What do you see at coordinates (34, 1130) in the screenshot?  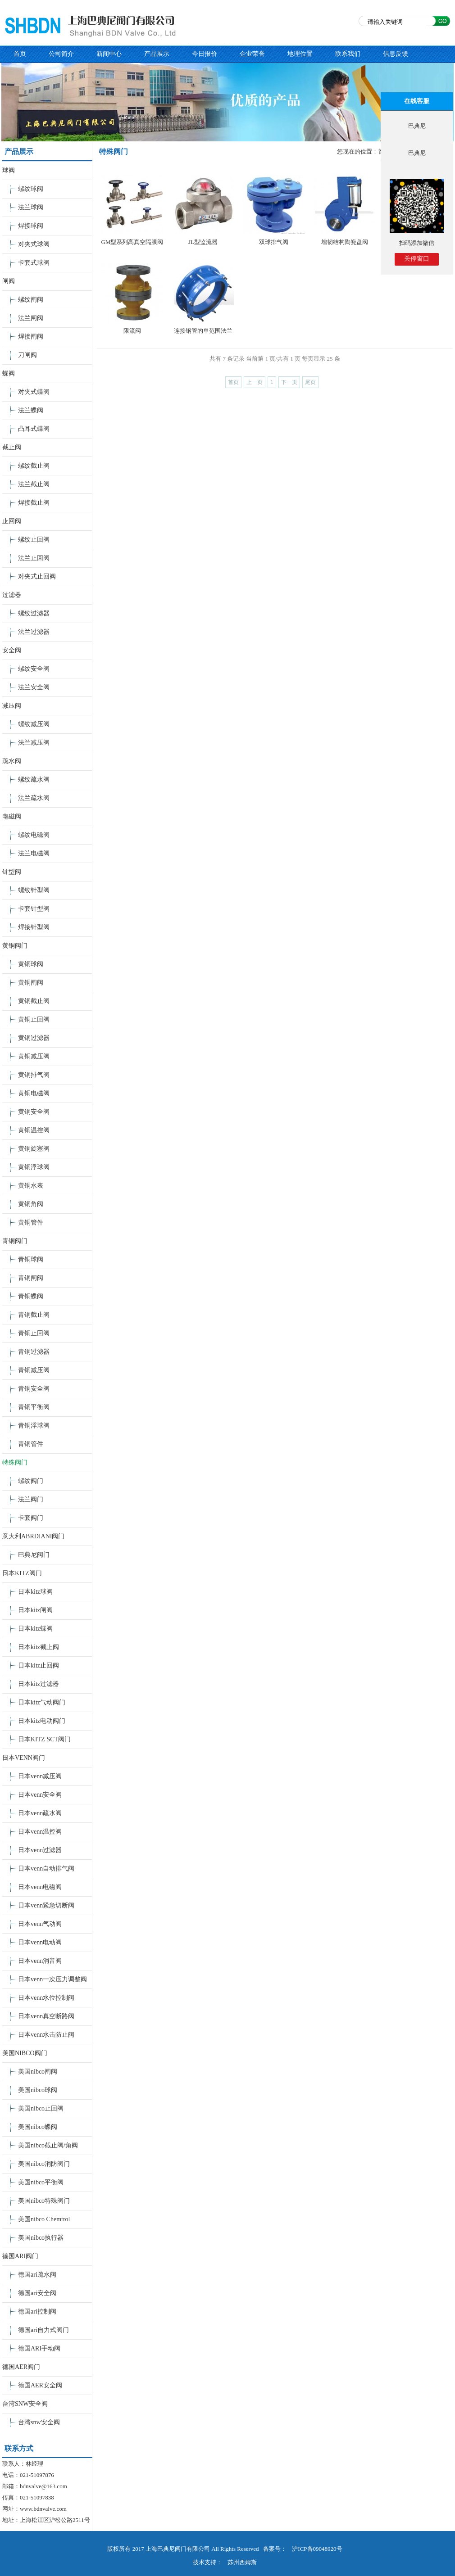 I see `黄铜温控阀` at bounding box center [34, 1130].